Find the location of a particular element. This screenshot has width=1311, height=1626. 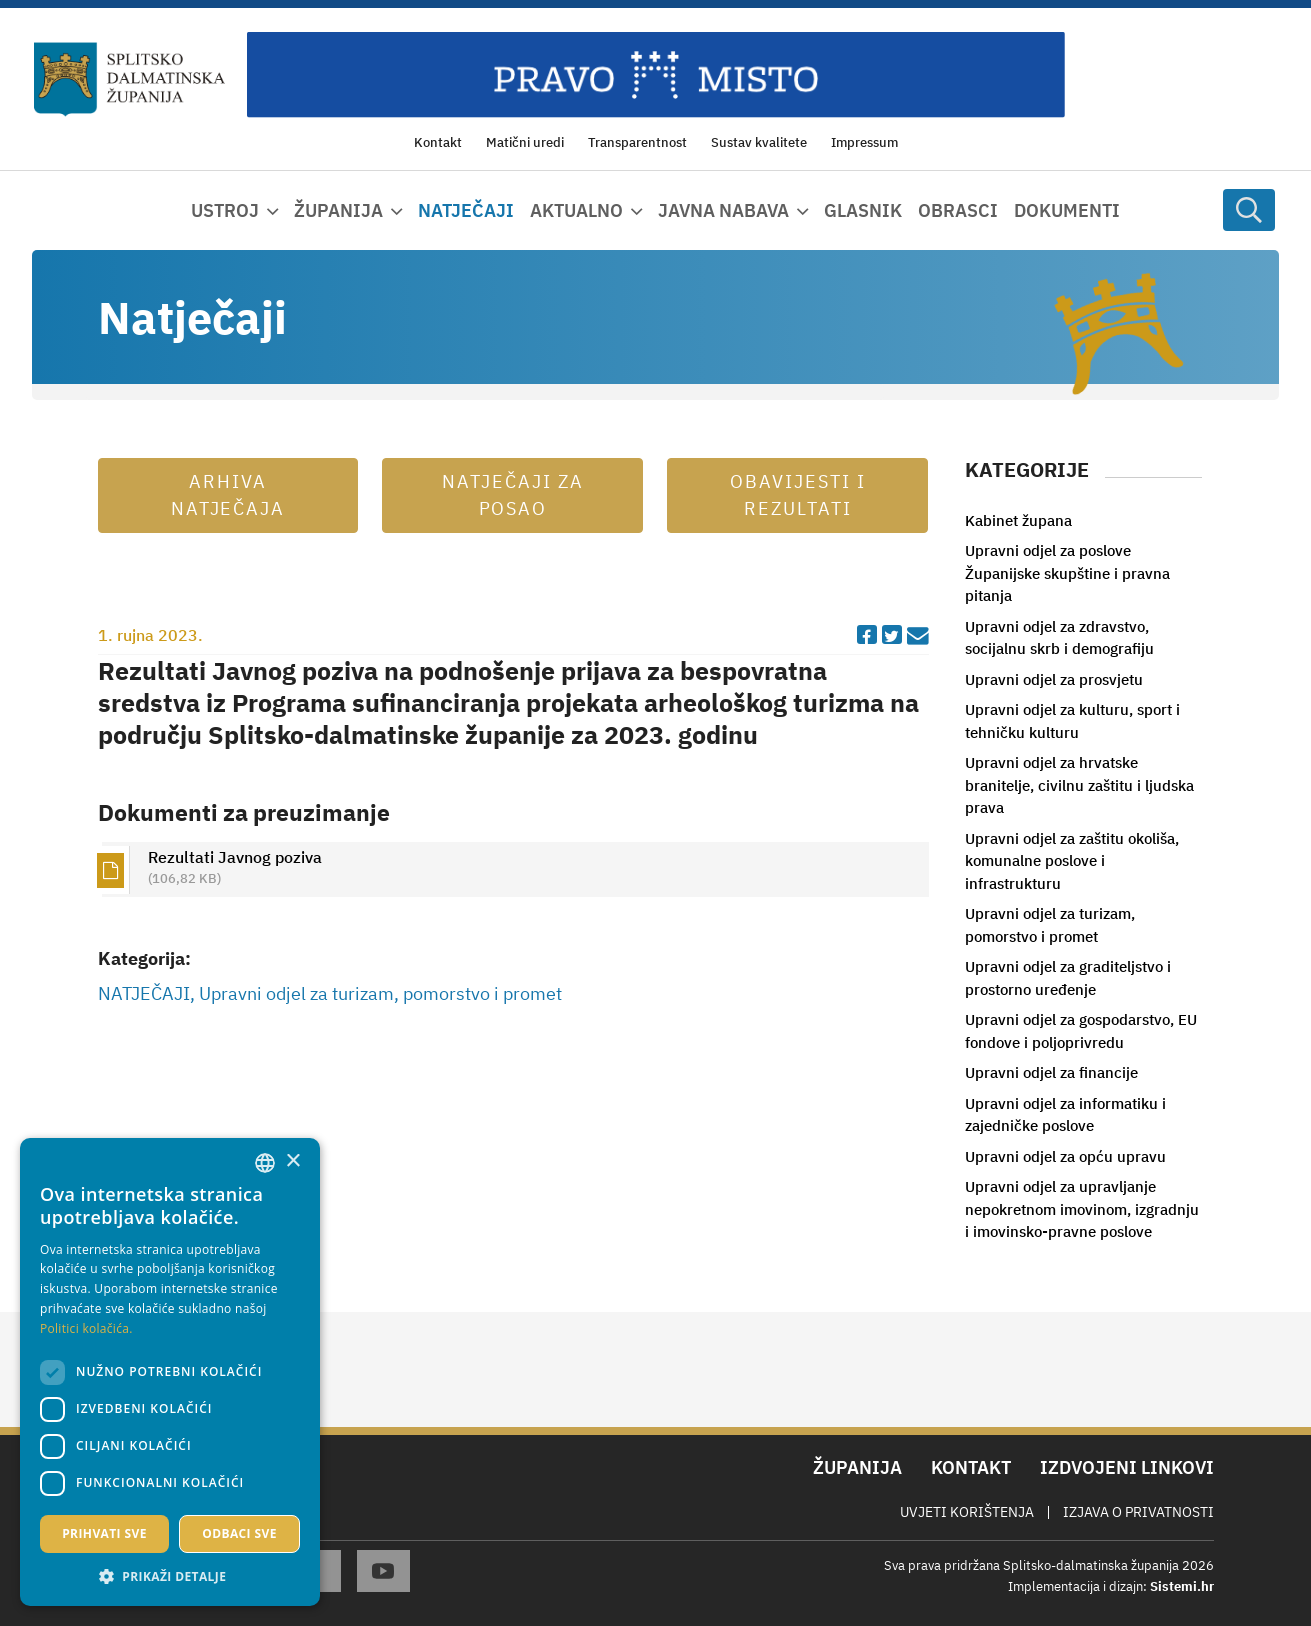

Izjava o privatnosti is located at coordinates (1138, 1512).